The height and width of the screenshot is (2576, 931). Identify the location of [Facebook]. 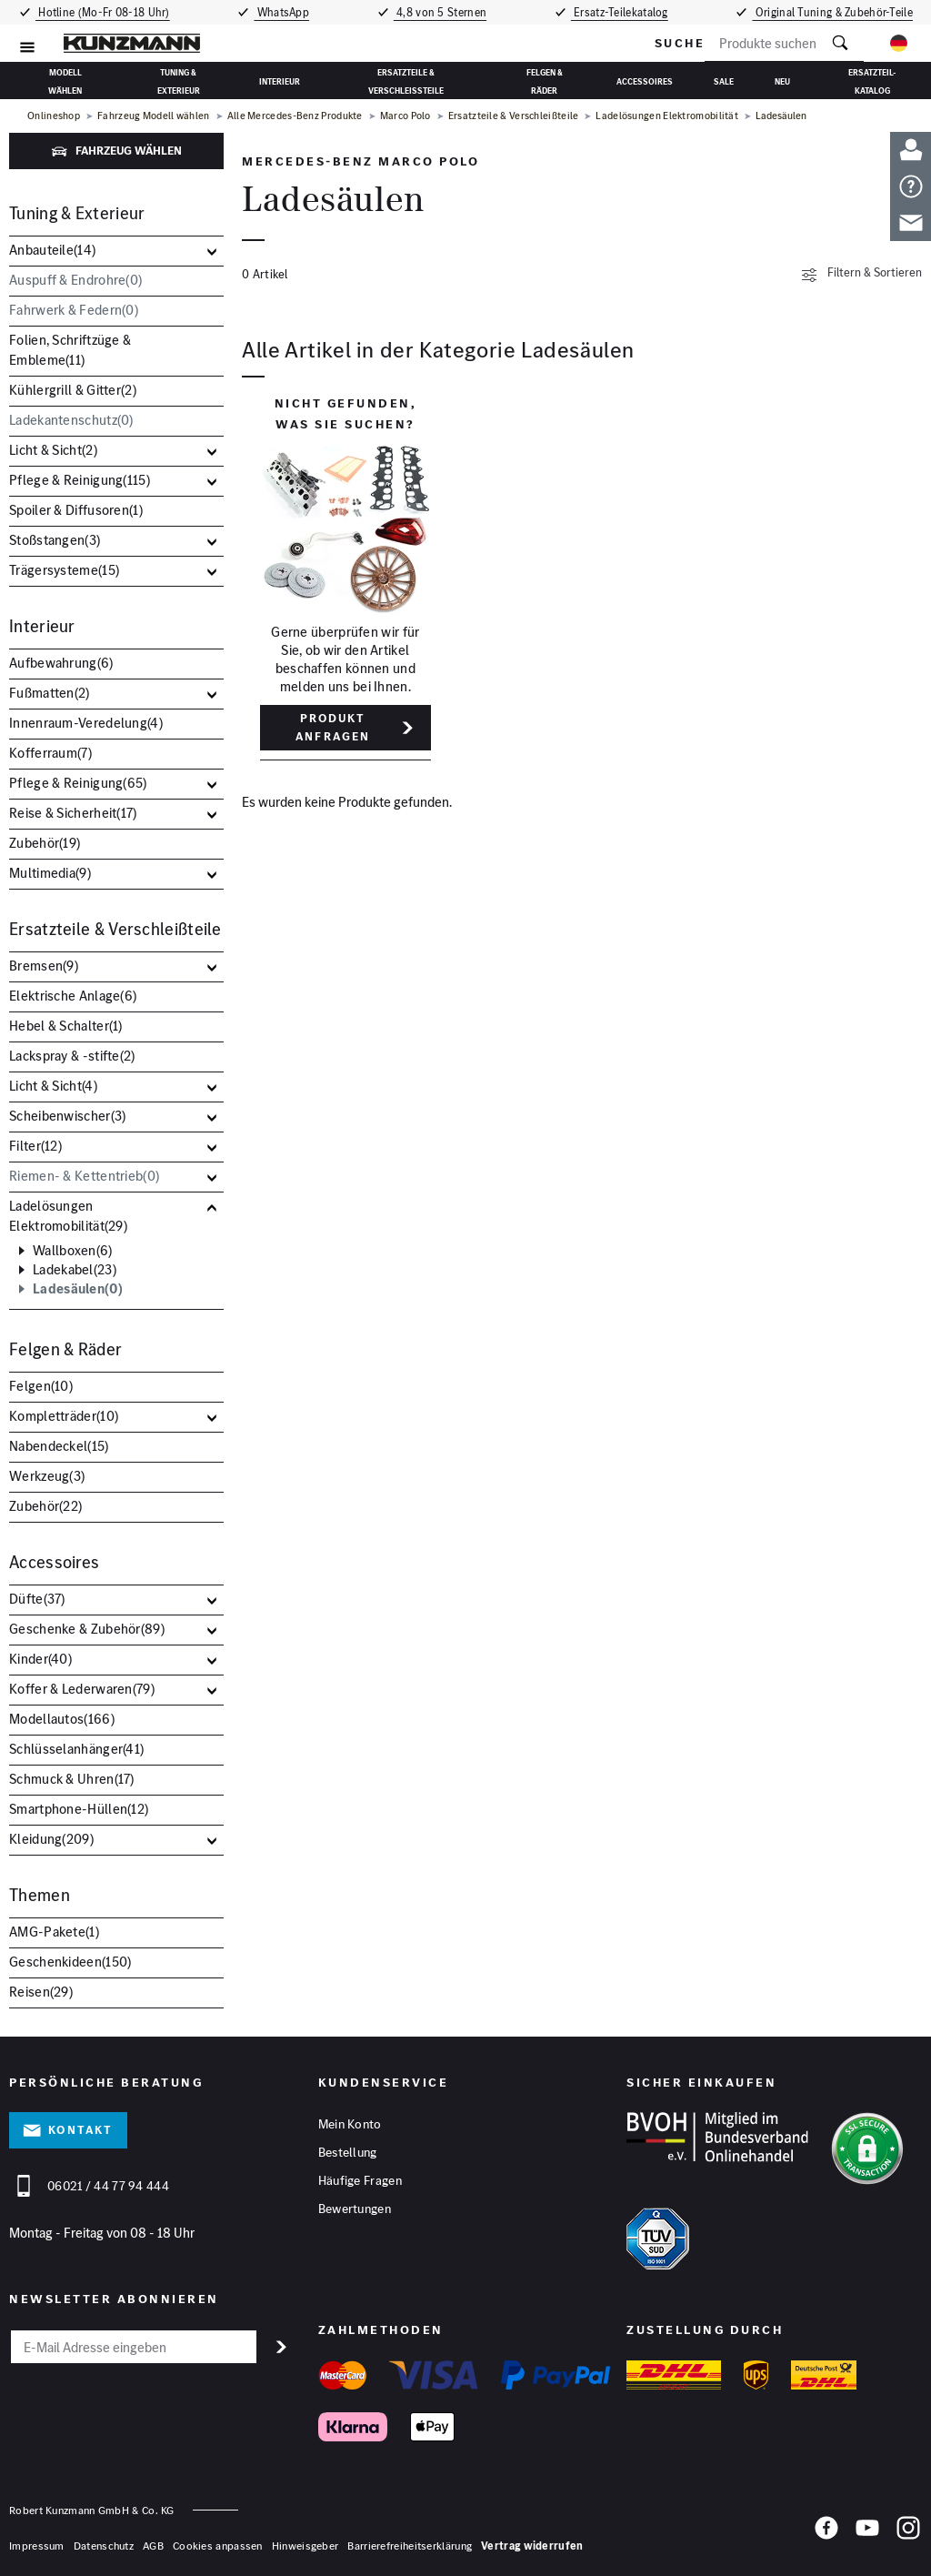
(826, 2533).